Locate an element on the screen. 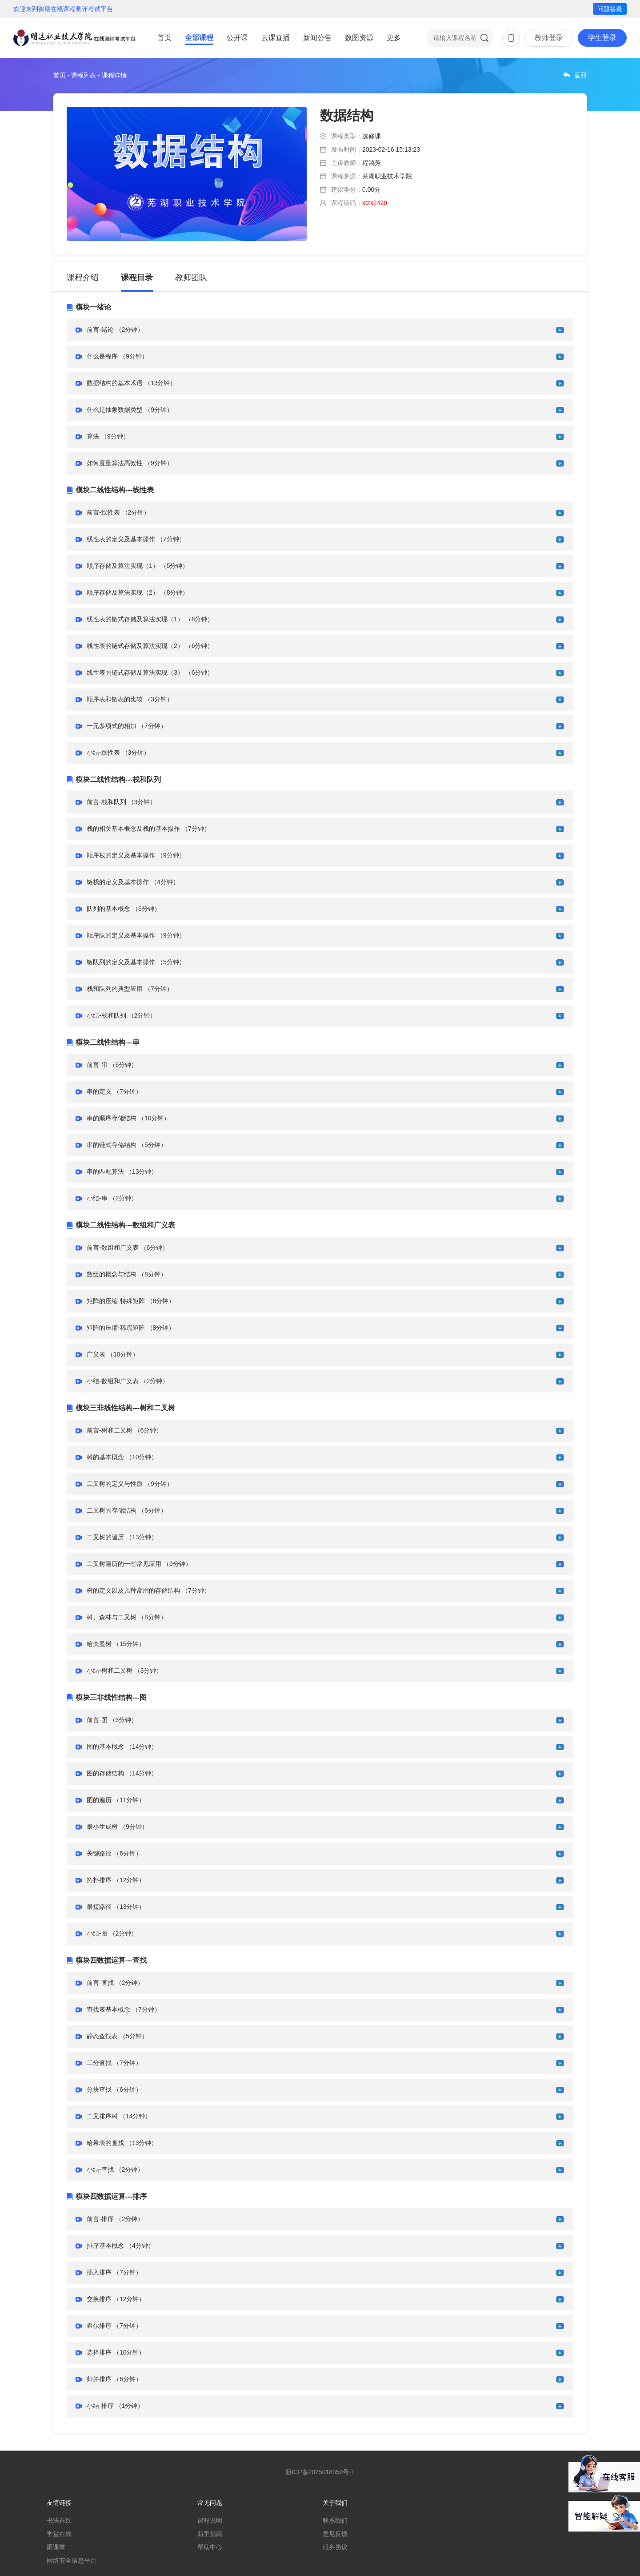 The width and height of the screenshot is (640, 2576). 一元多项式的相加 is located at coordinates (111, 725).